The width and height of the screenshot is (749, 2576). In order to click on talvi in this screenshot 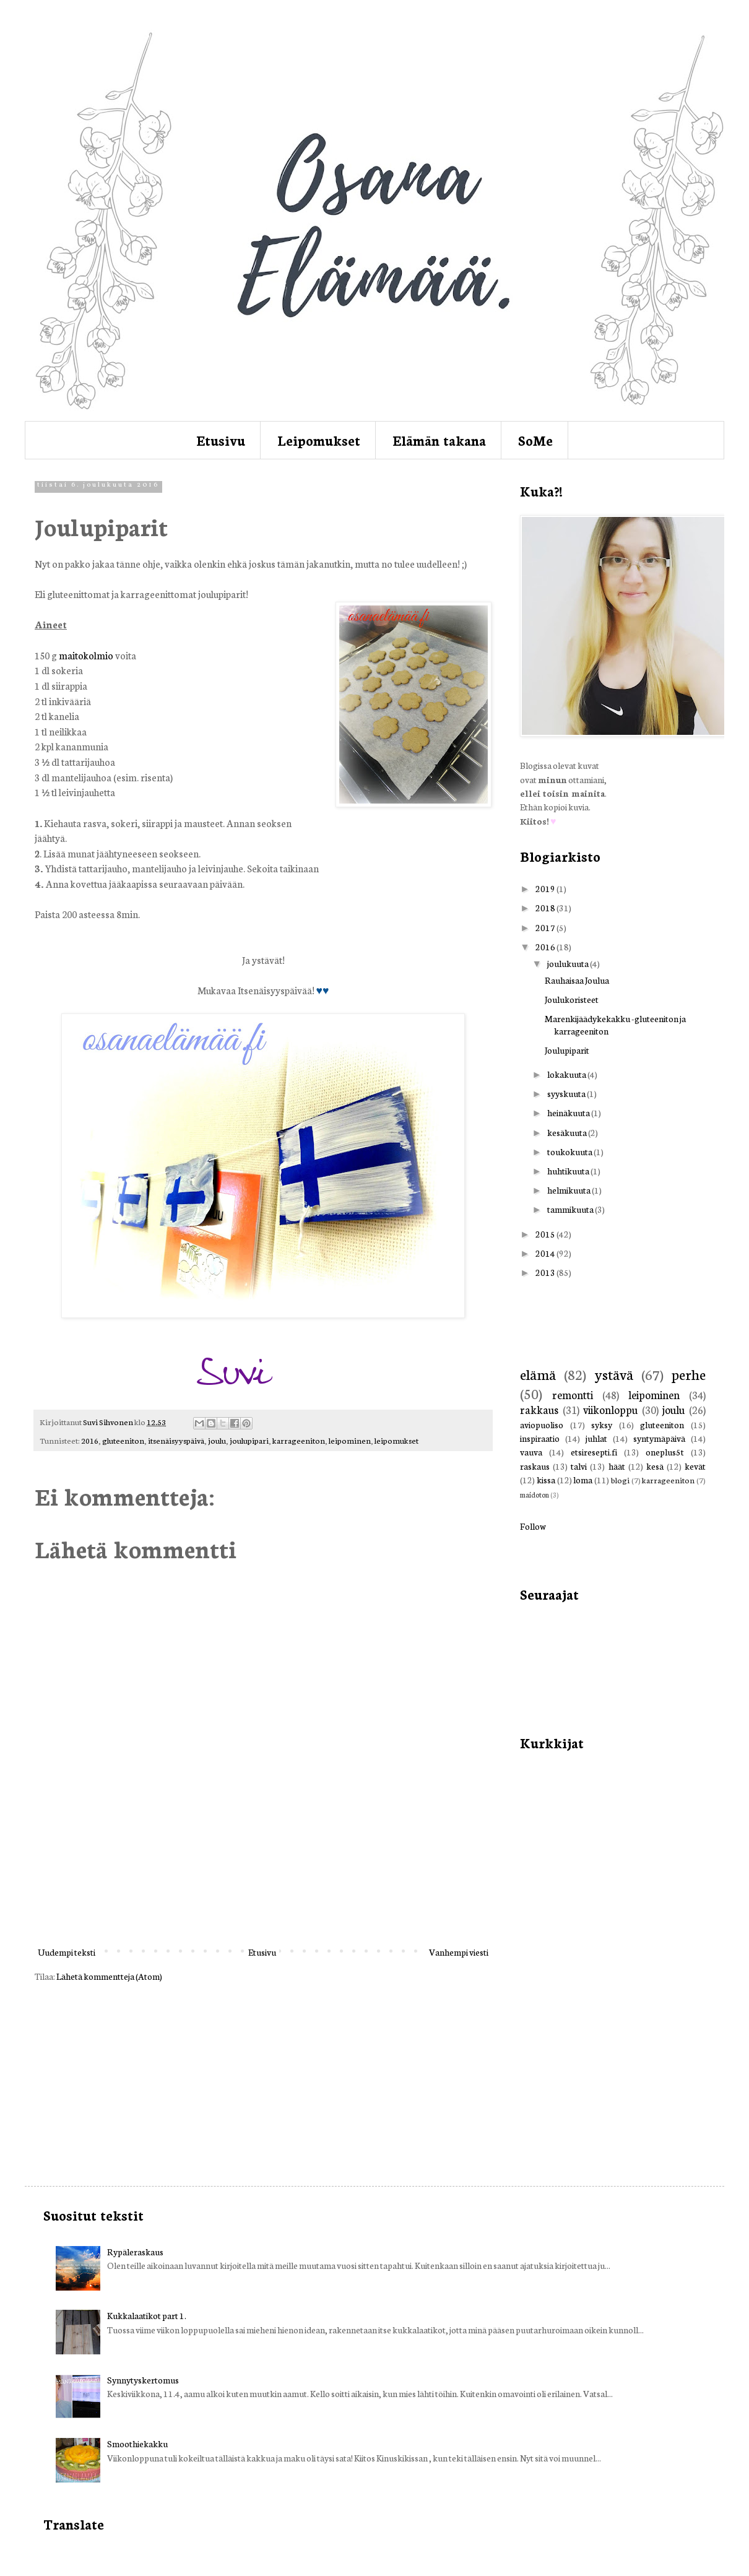, I will do `click(579, 1466)`.